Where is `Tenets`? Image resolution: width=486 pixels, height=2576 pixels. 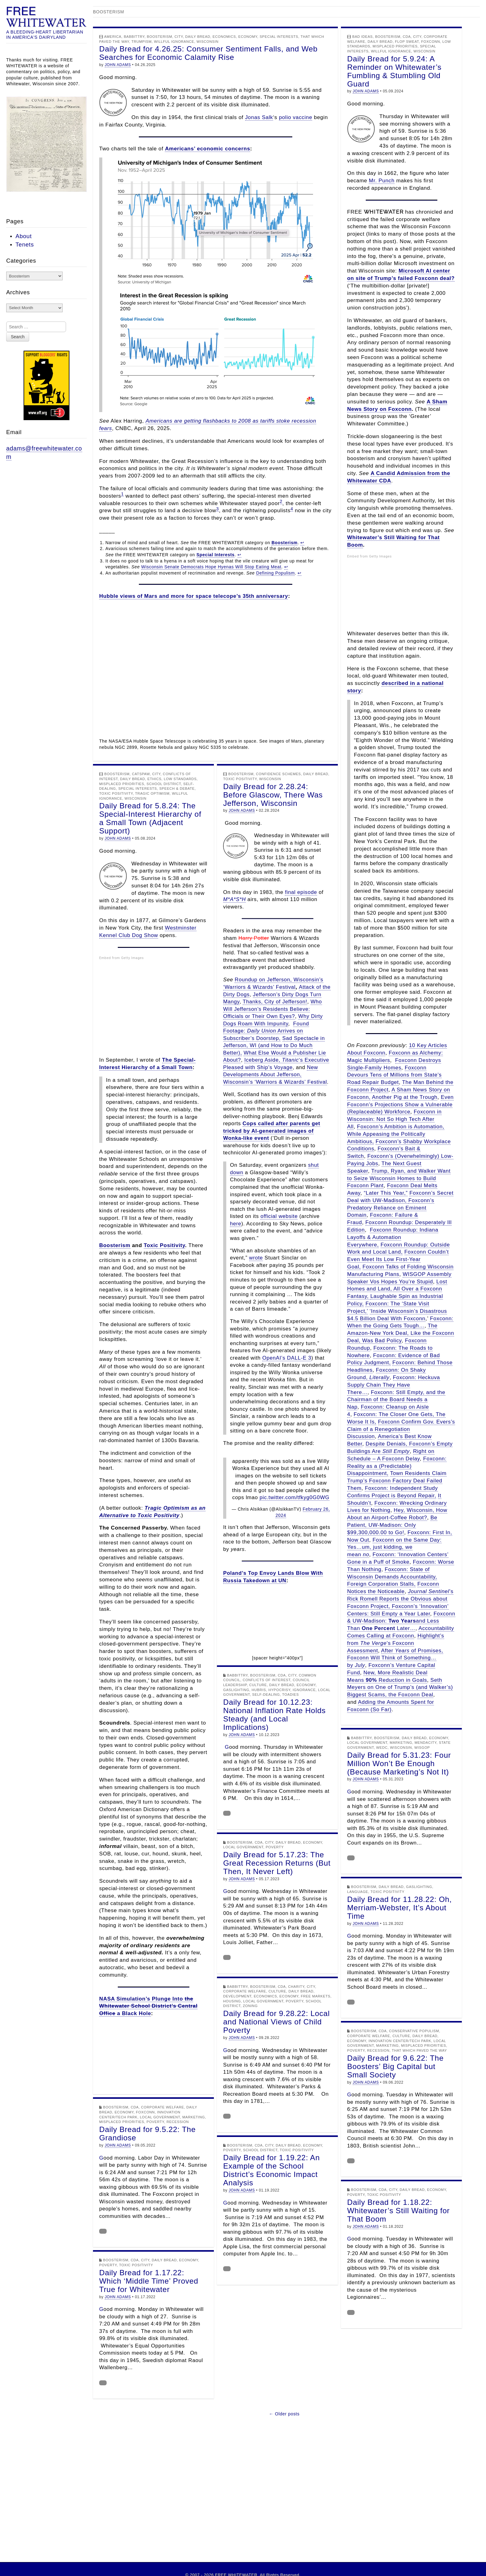 Tenets is located at coordinates (24, 244).